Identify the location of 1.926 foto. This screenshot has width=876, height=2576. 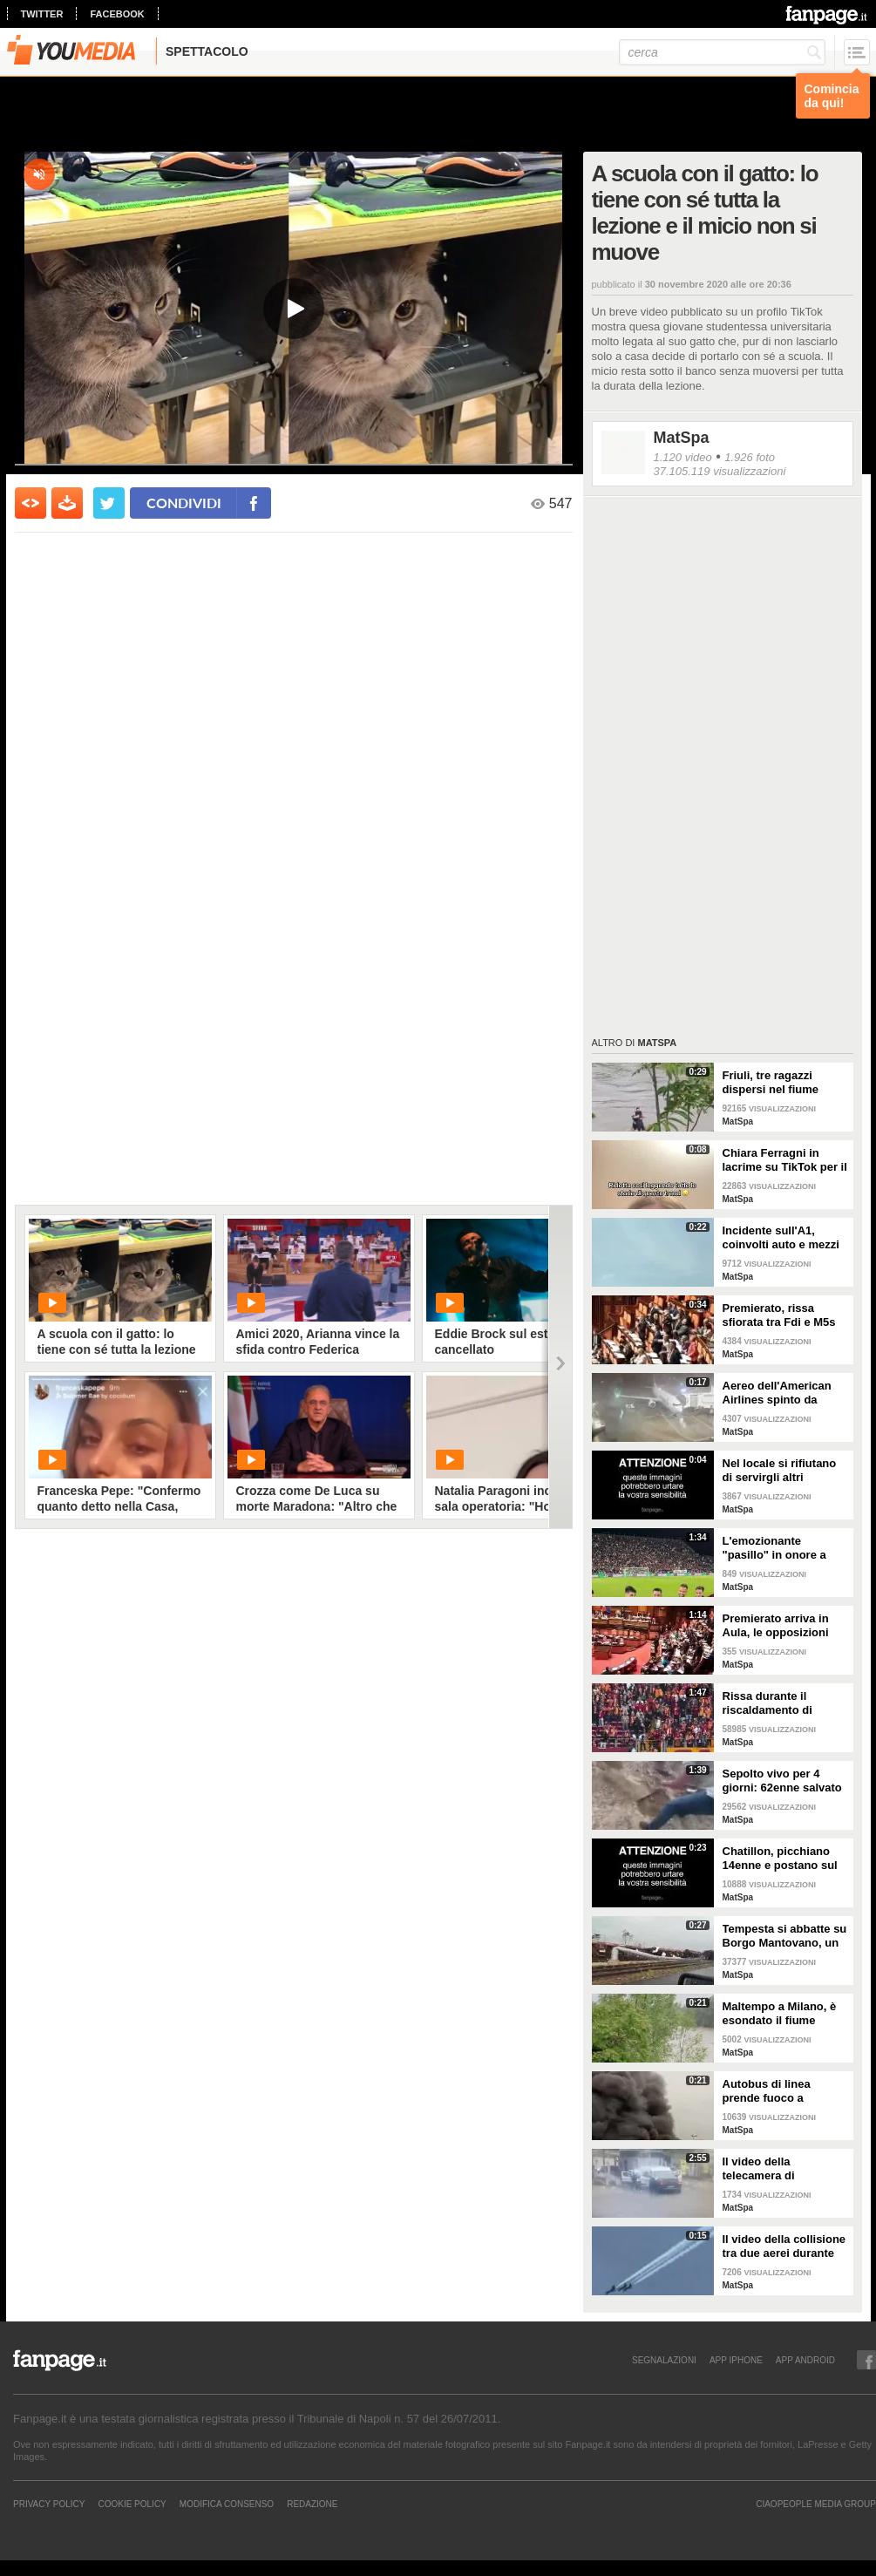
(749, 457).